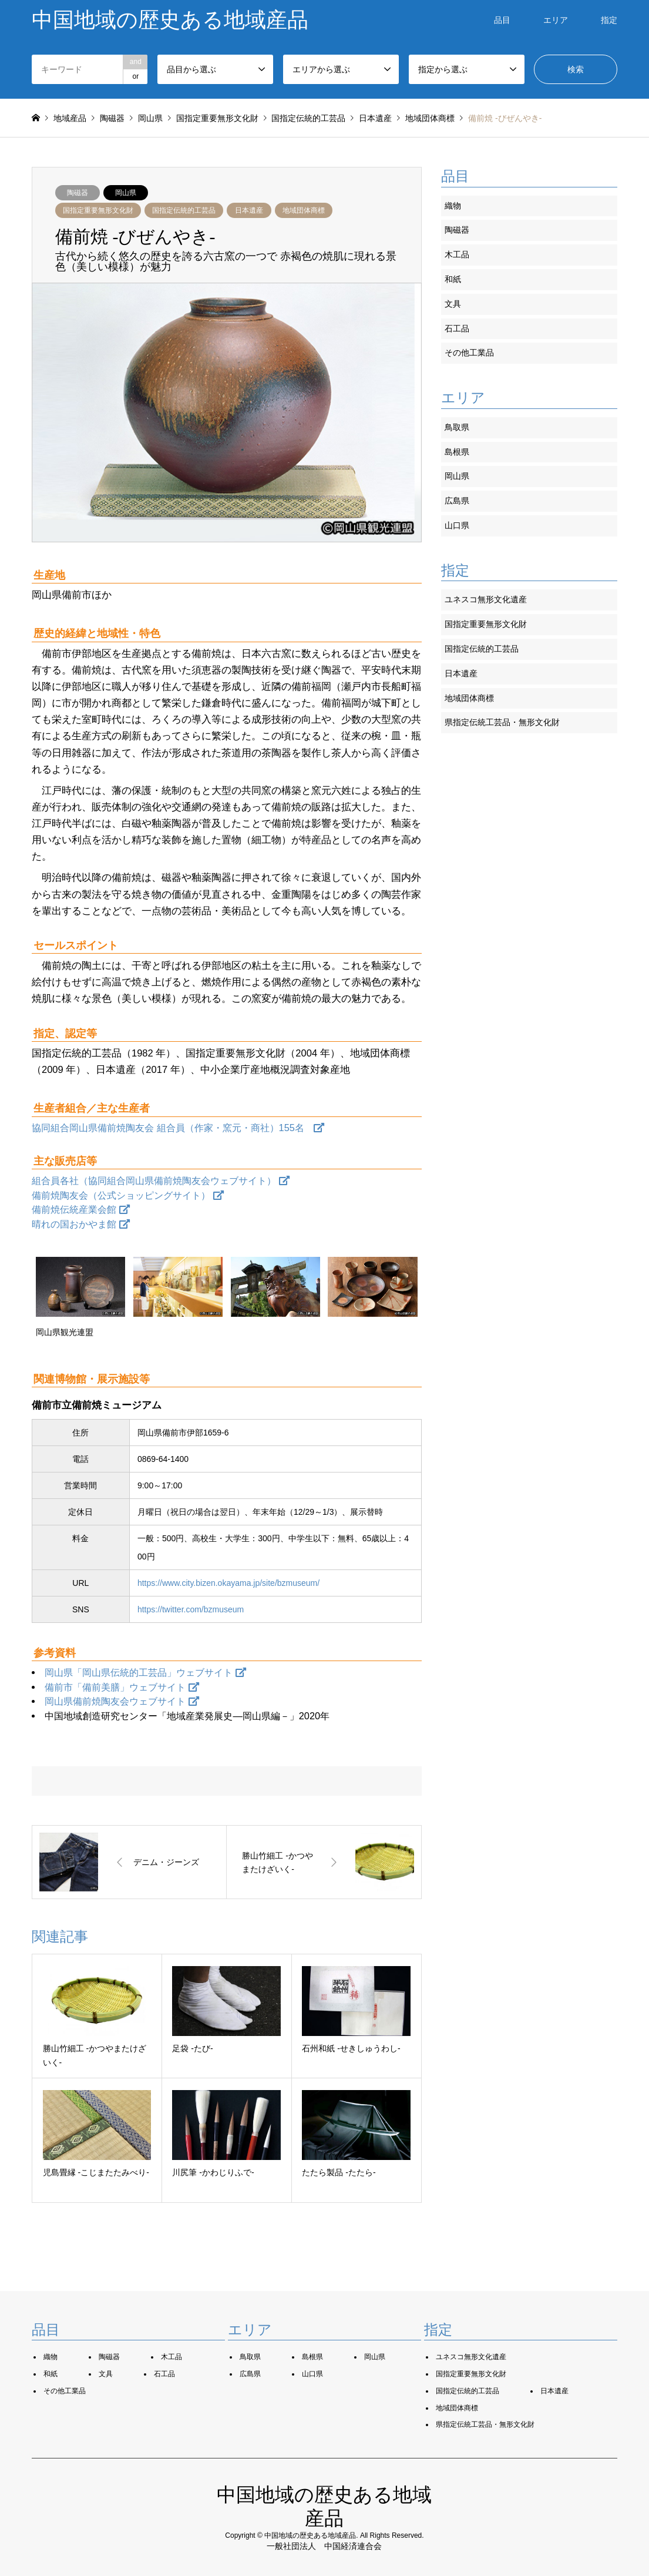  I want to click on 県指定伝統工芸品・無形文化財, so click(502, 722).